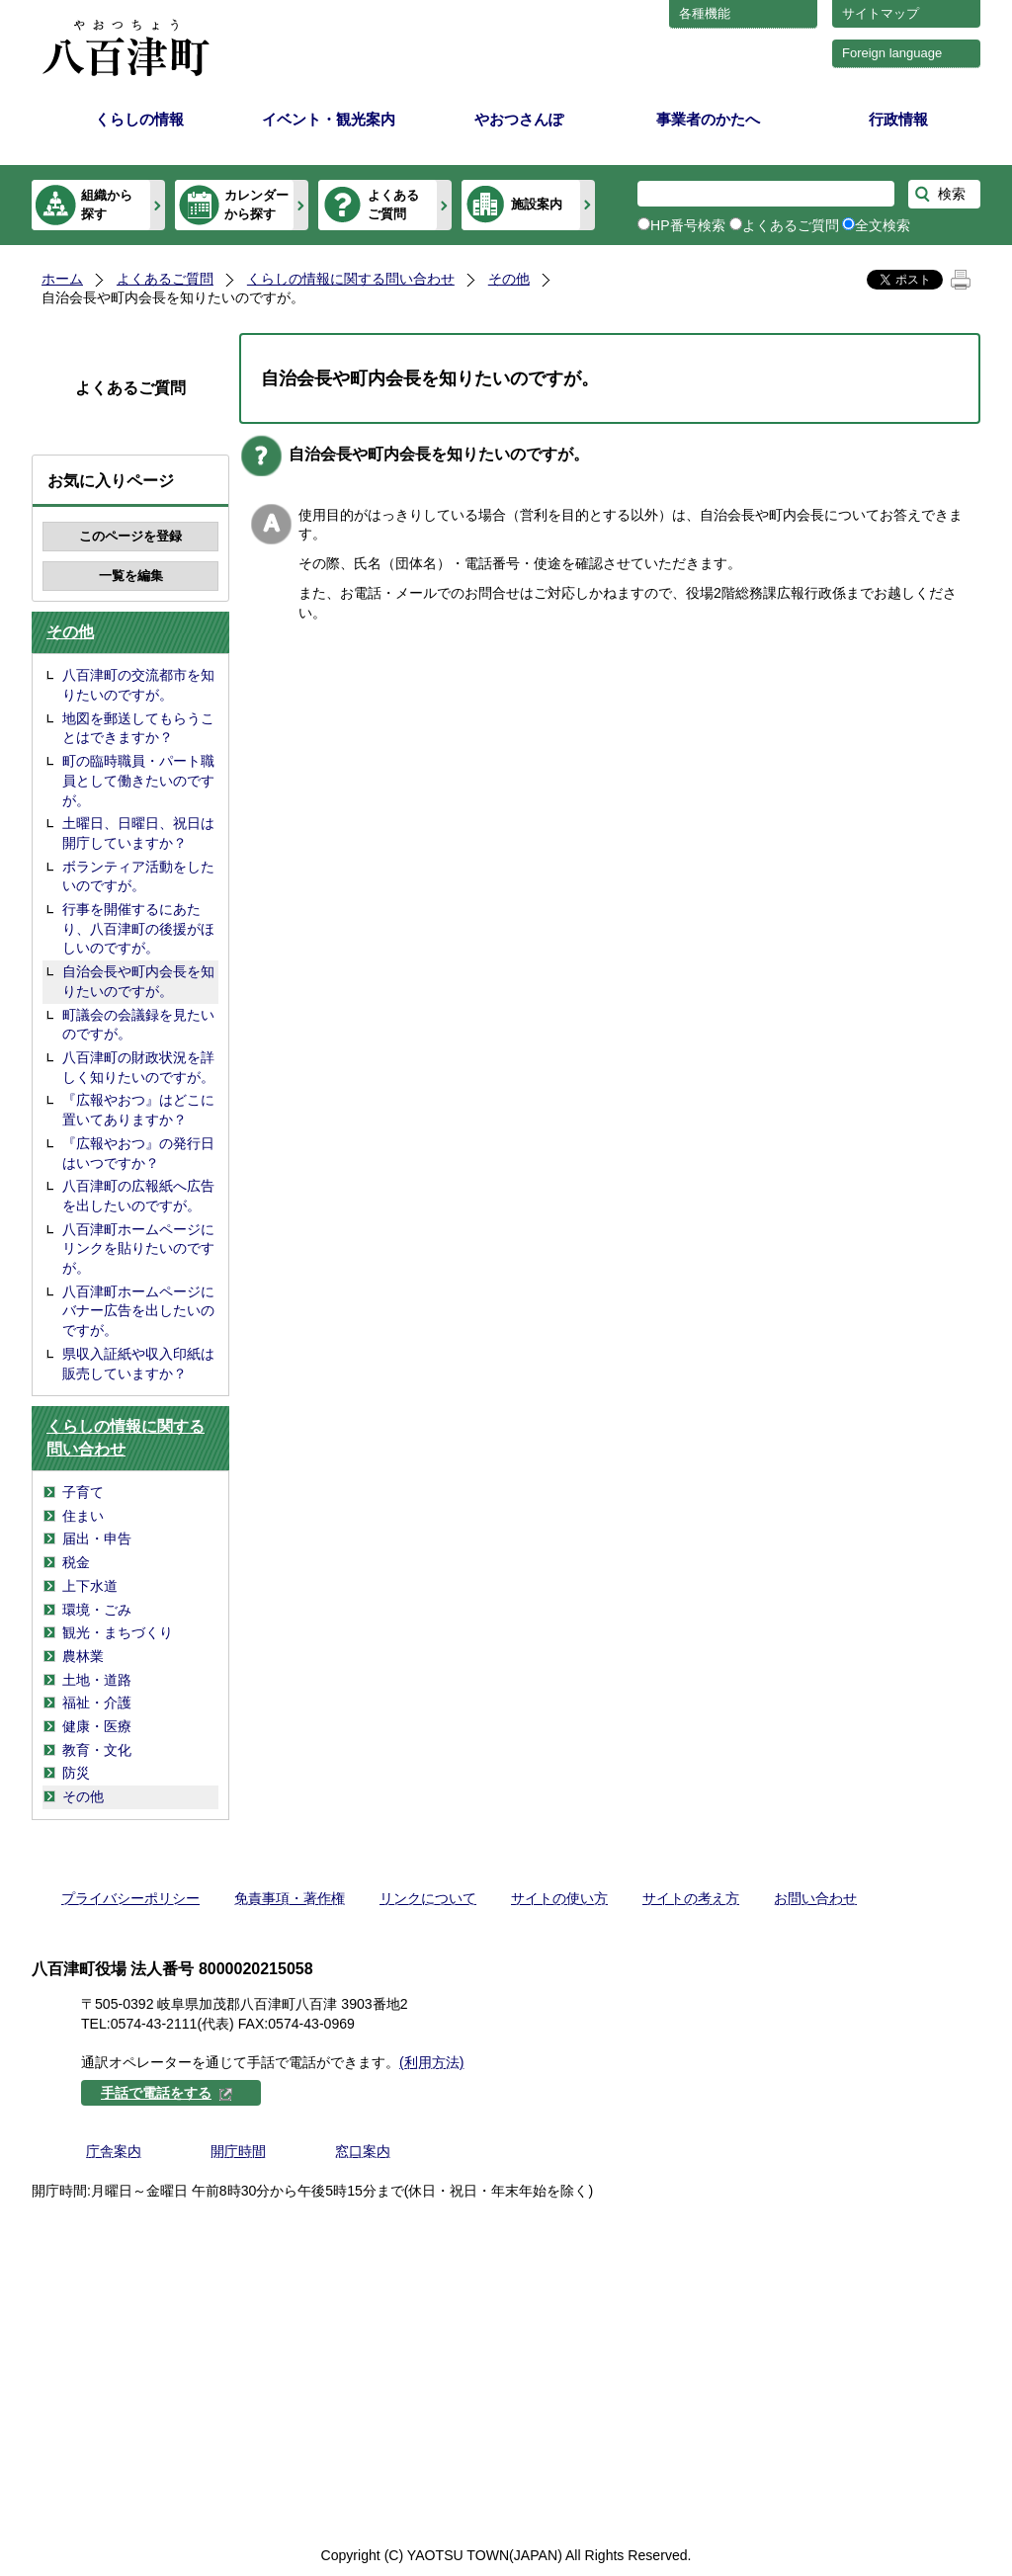 This screenshot has height=2576, width=1012. What do you see at coordinates (96, 1610) in the screenshot?
I see `環境・ごみ` at bounding box center [96, 1610].